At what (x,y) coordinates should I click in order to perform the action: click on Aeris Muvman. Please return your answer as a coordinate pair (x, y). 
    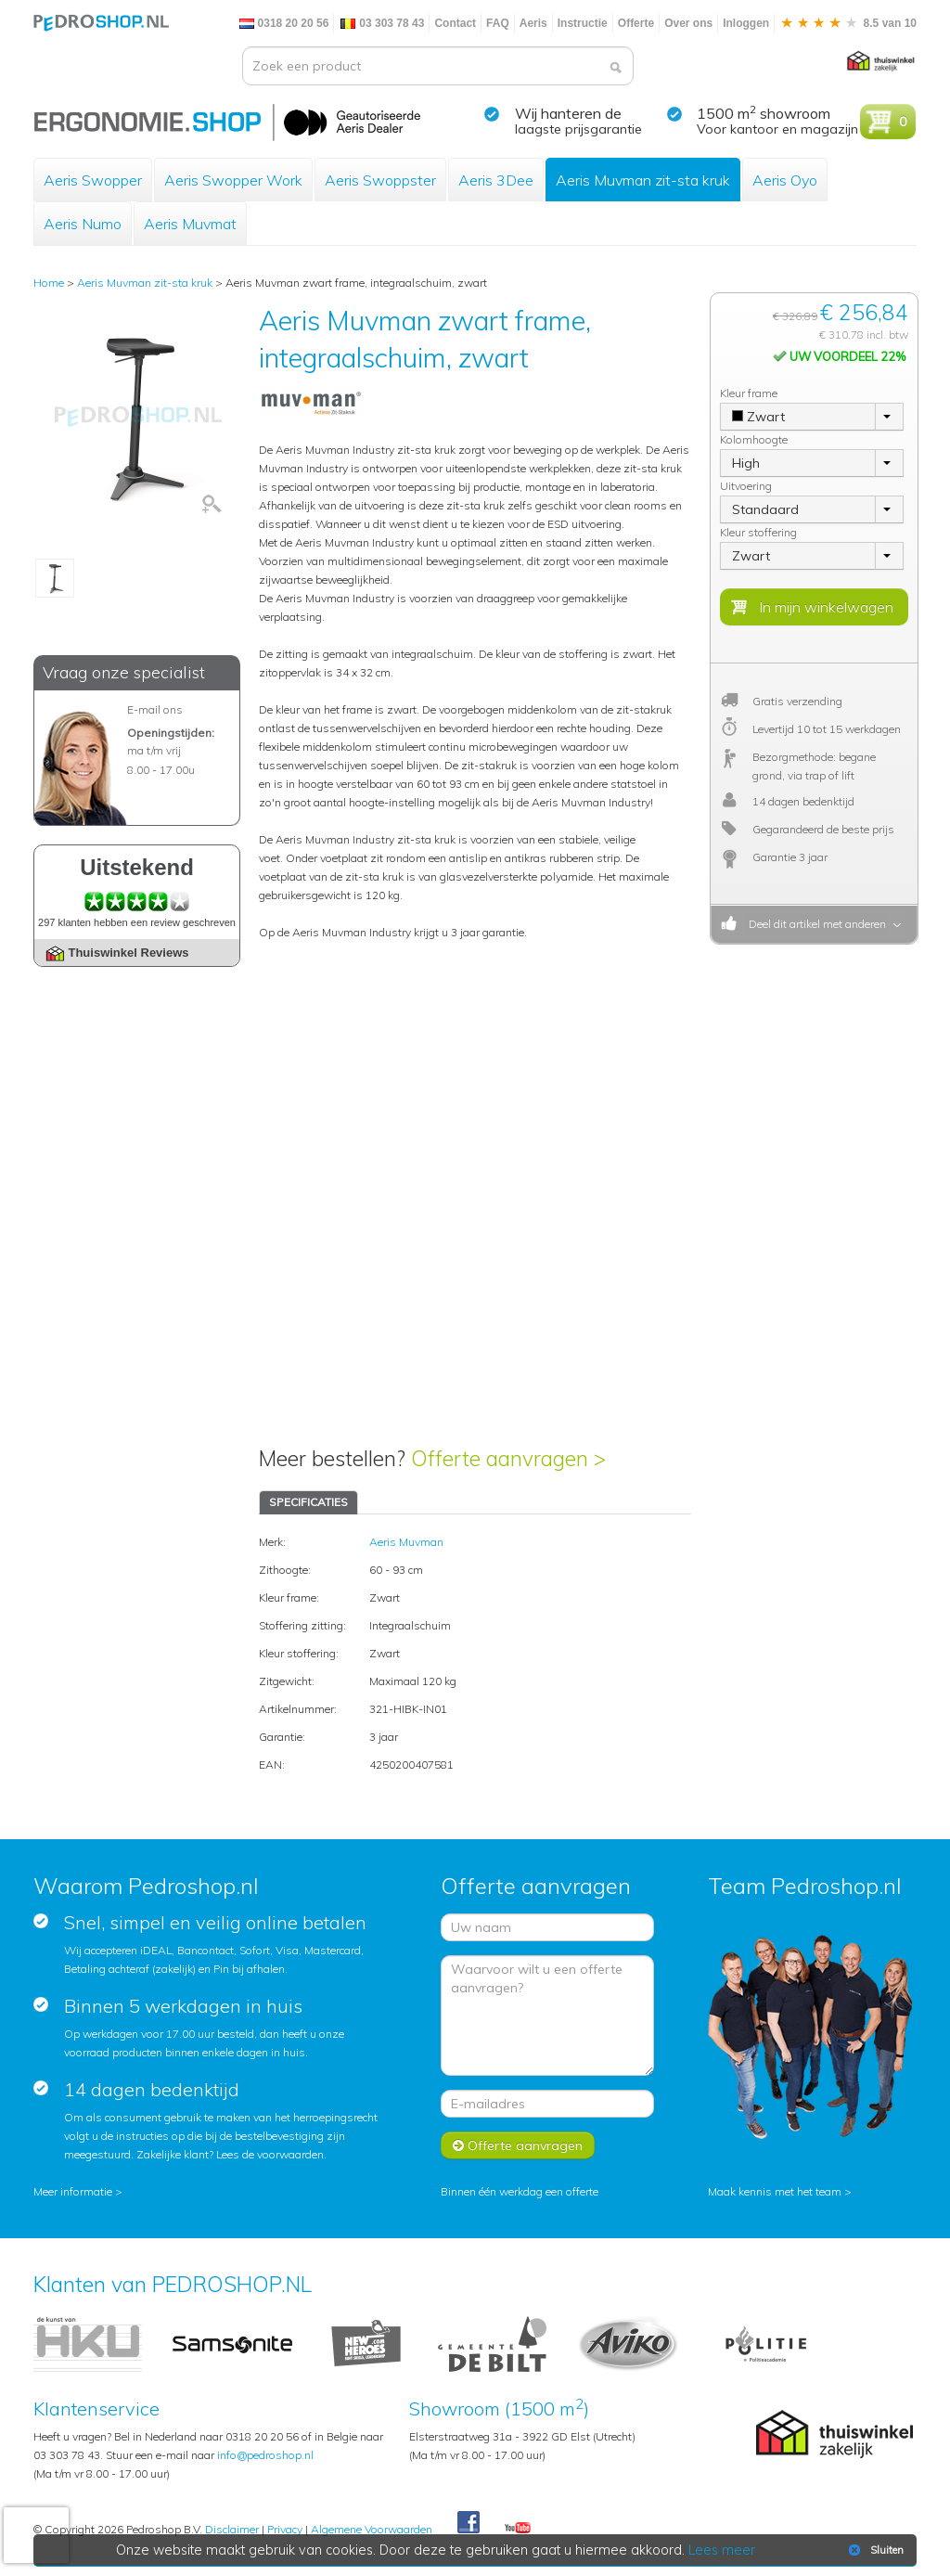
    Looking at the image, I should click on (406, 1542).